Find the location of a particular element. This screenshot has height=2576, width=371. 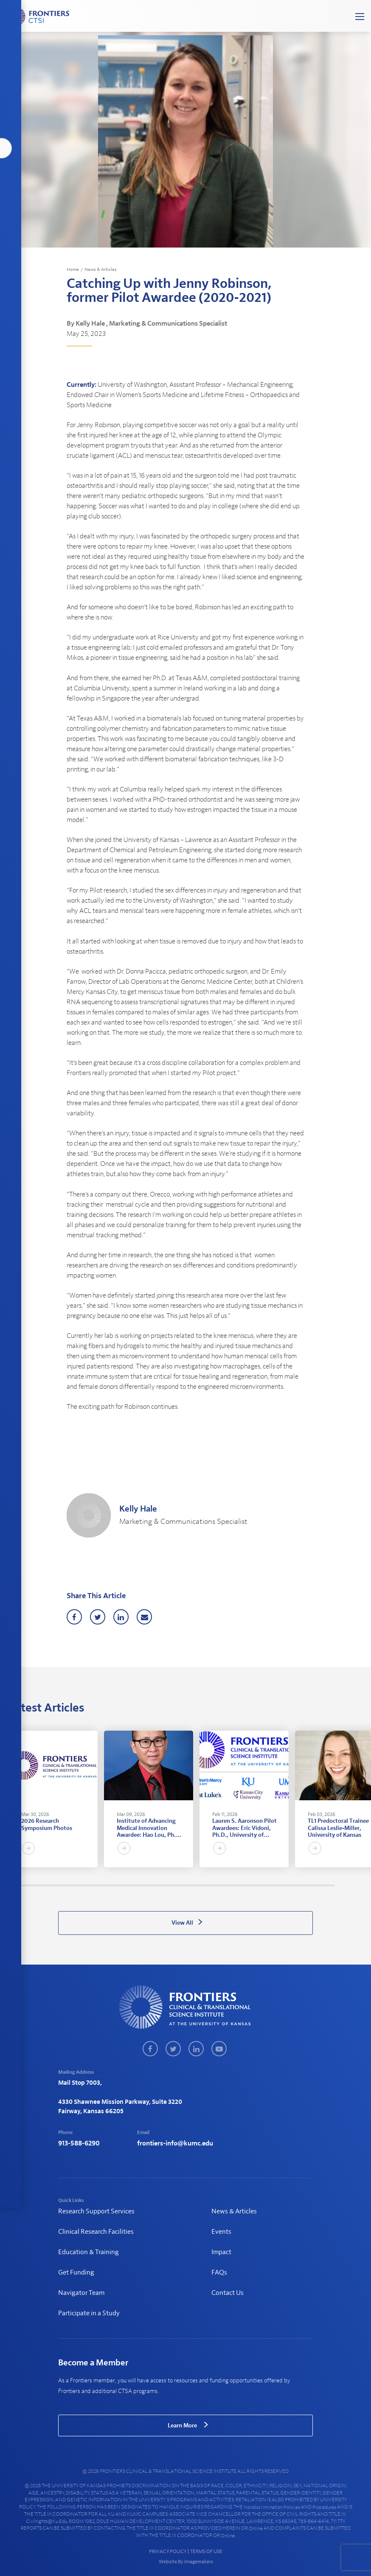

Research Support Services is located at coordinates (96, 2211).